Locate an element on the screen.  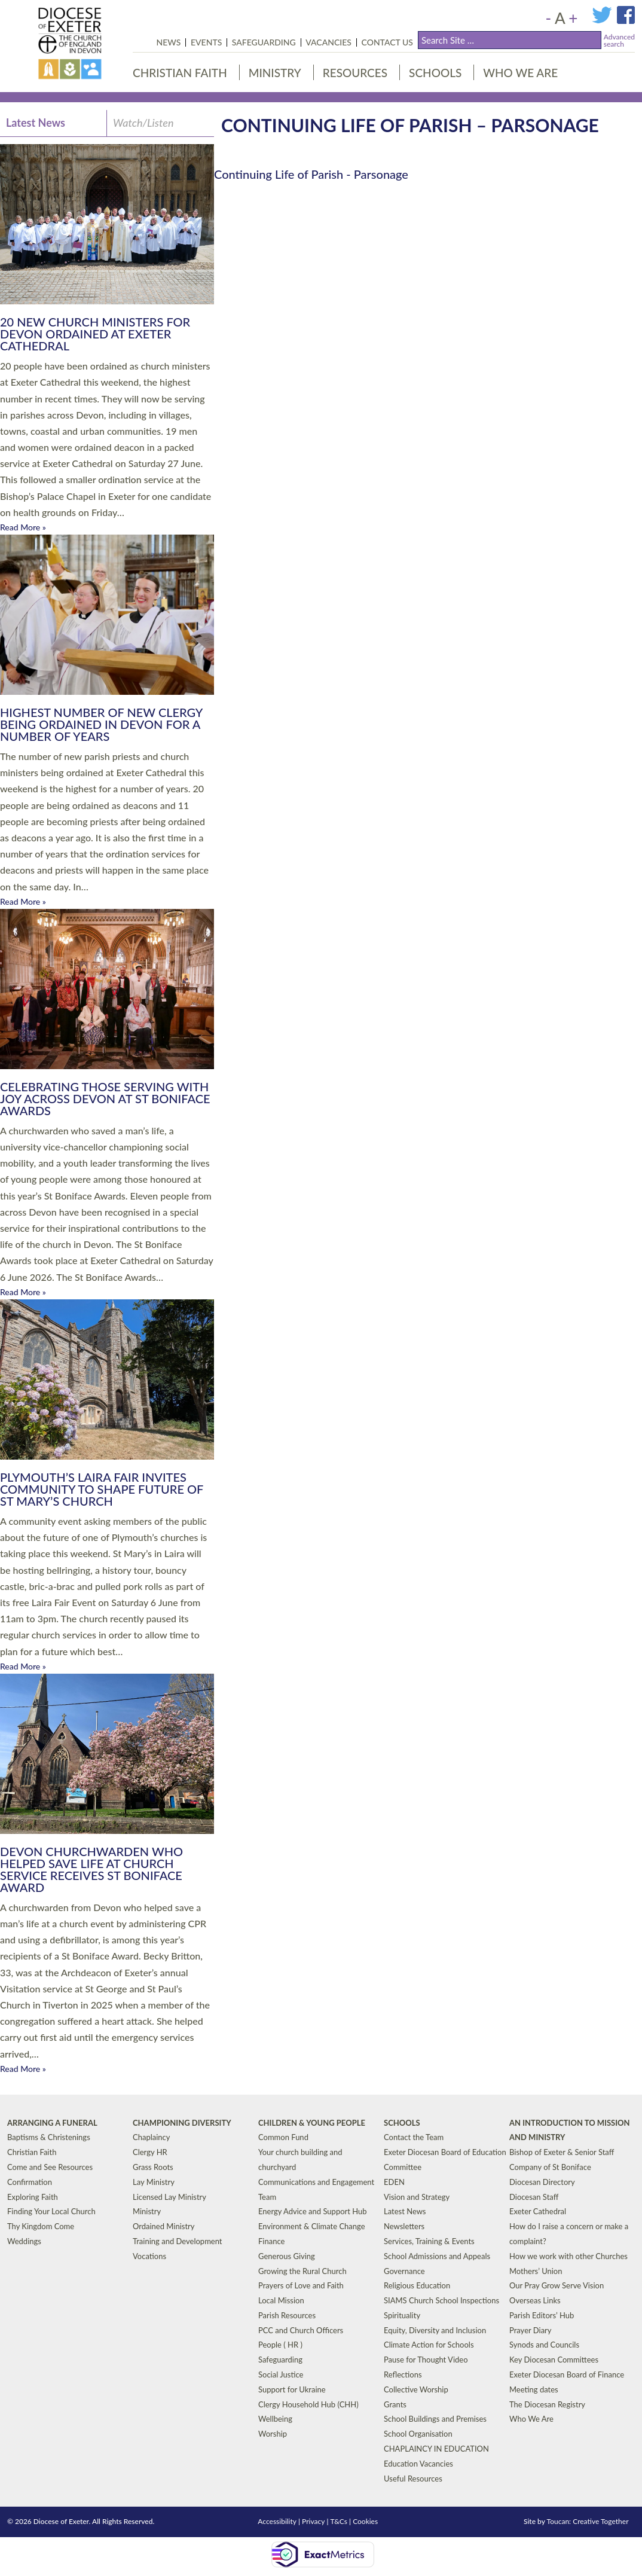
Worship is located at coordinates (272, 2433).